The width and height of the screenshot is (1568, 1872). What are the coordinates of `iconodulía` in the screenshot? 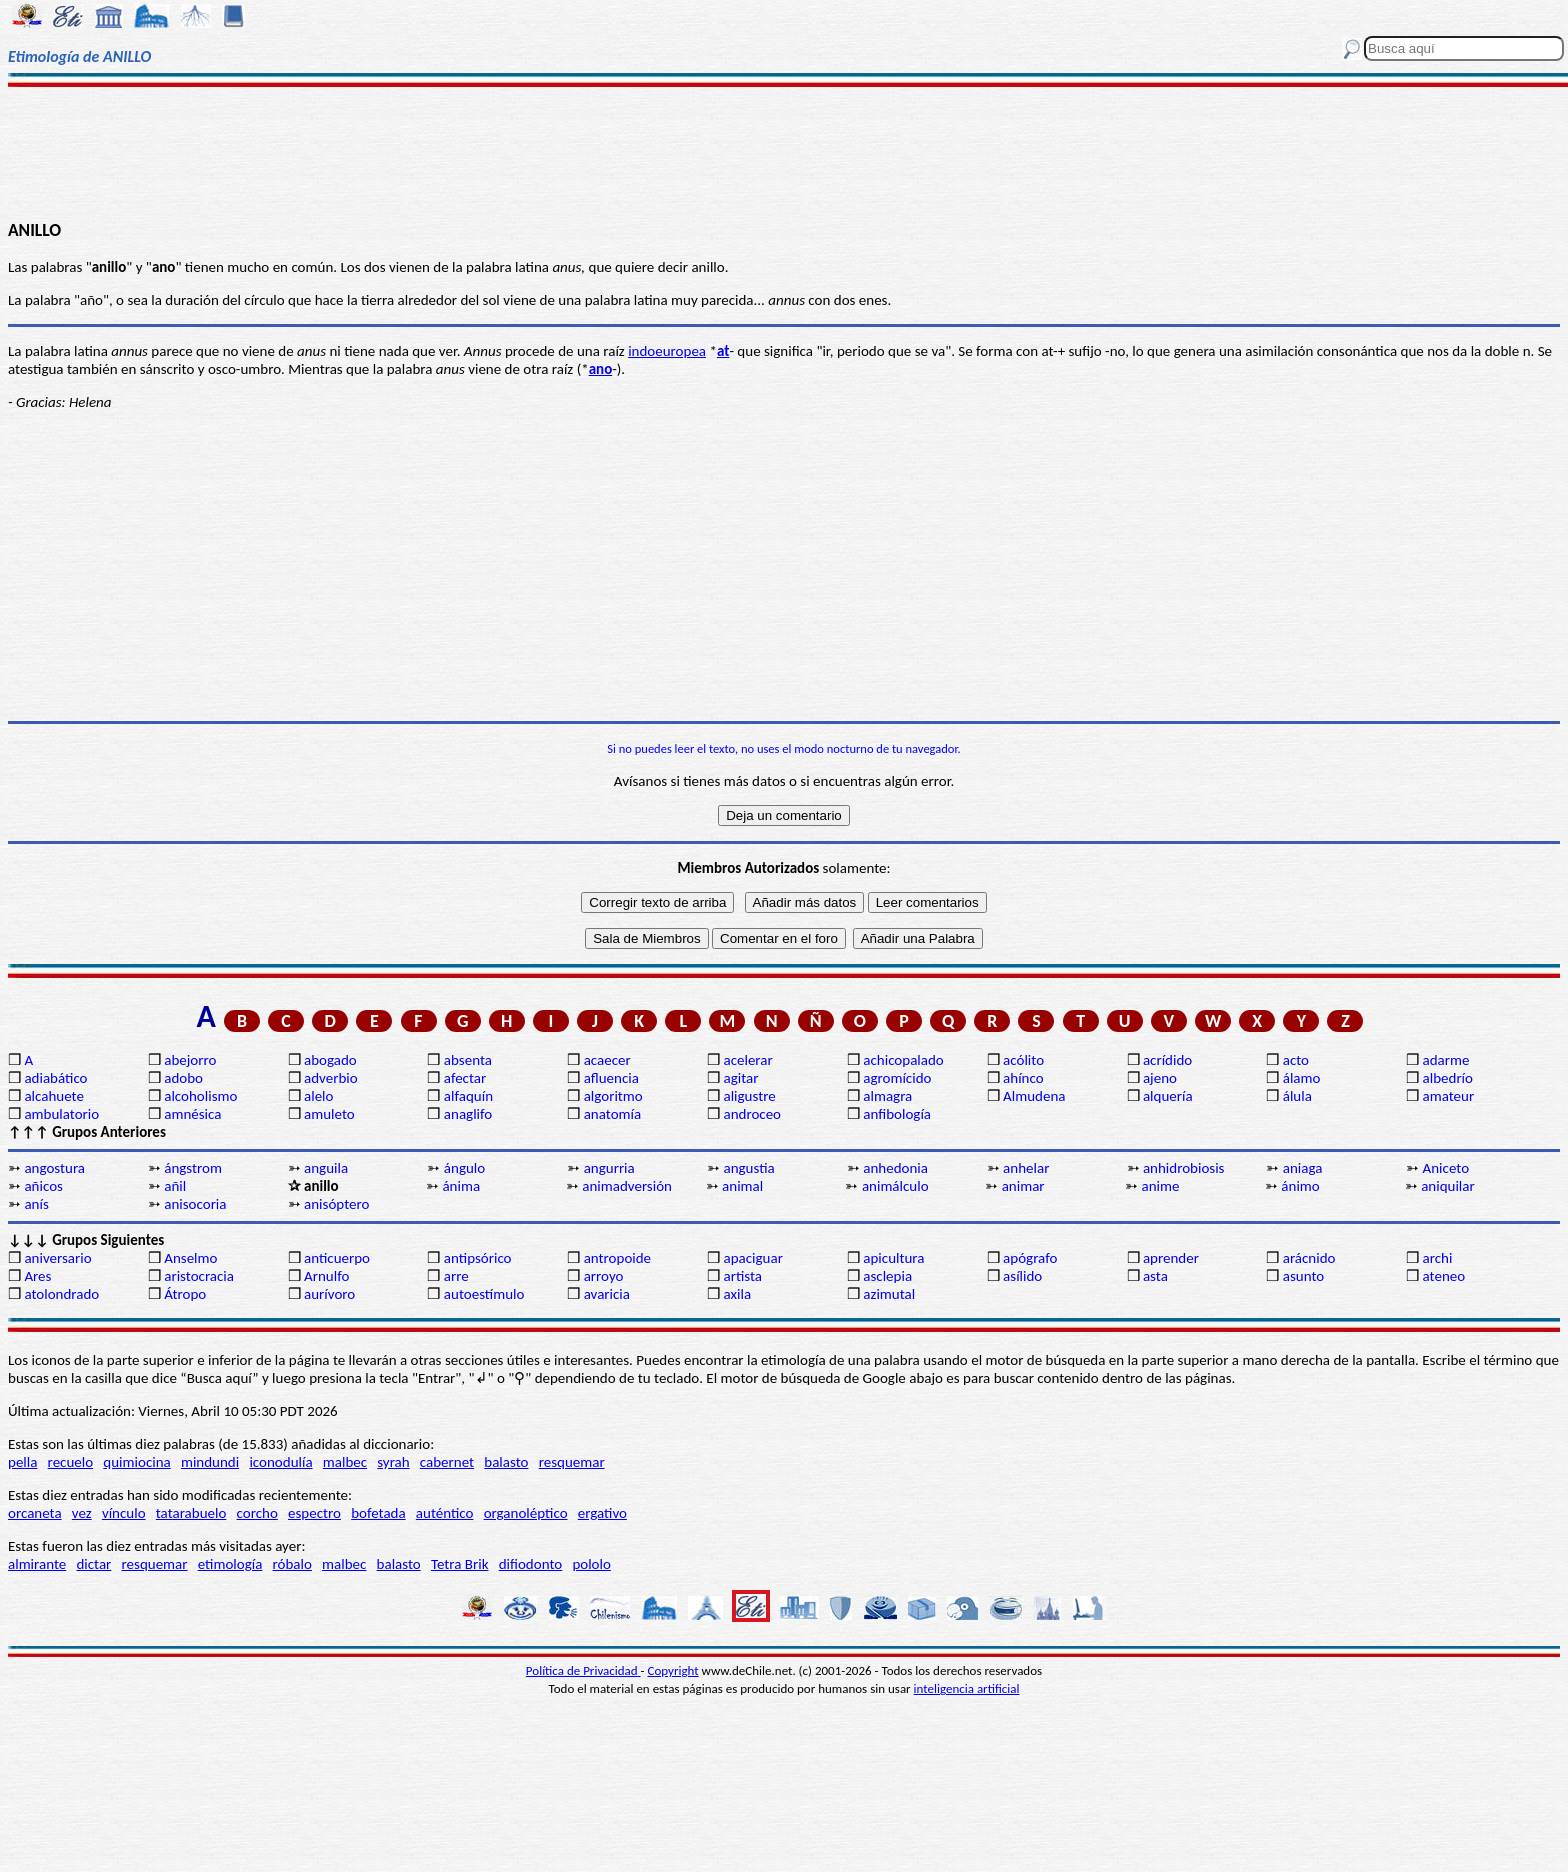 It's located at (280, 1462).